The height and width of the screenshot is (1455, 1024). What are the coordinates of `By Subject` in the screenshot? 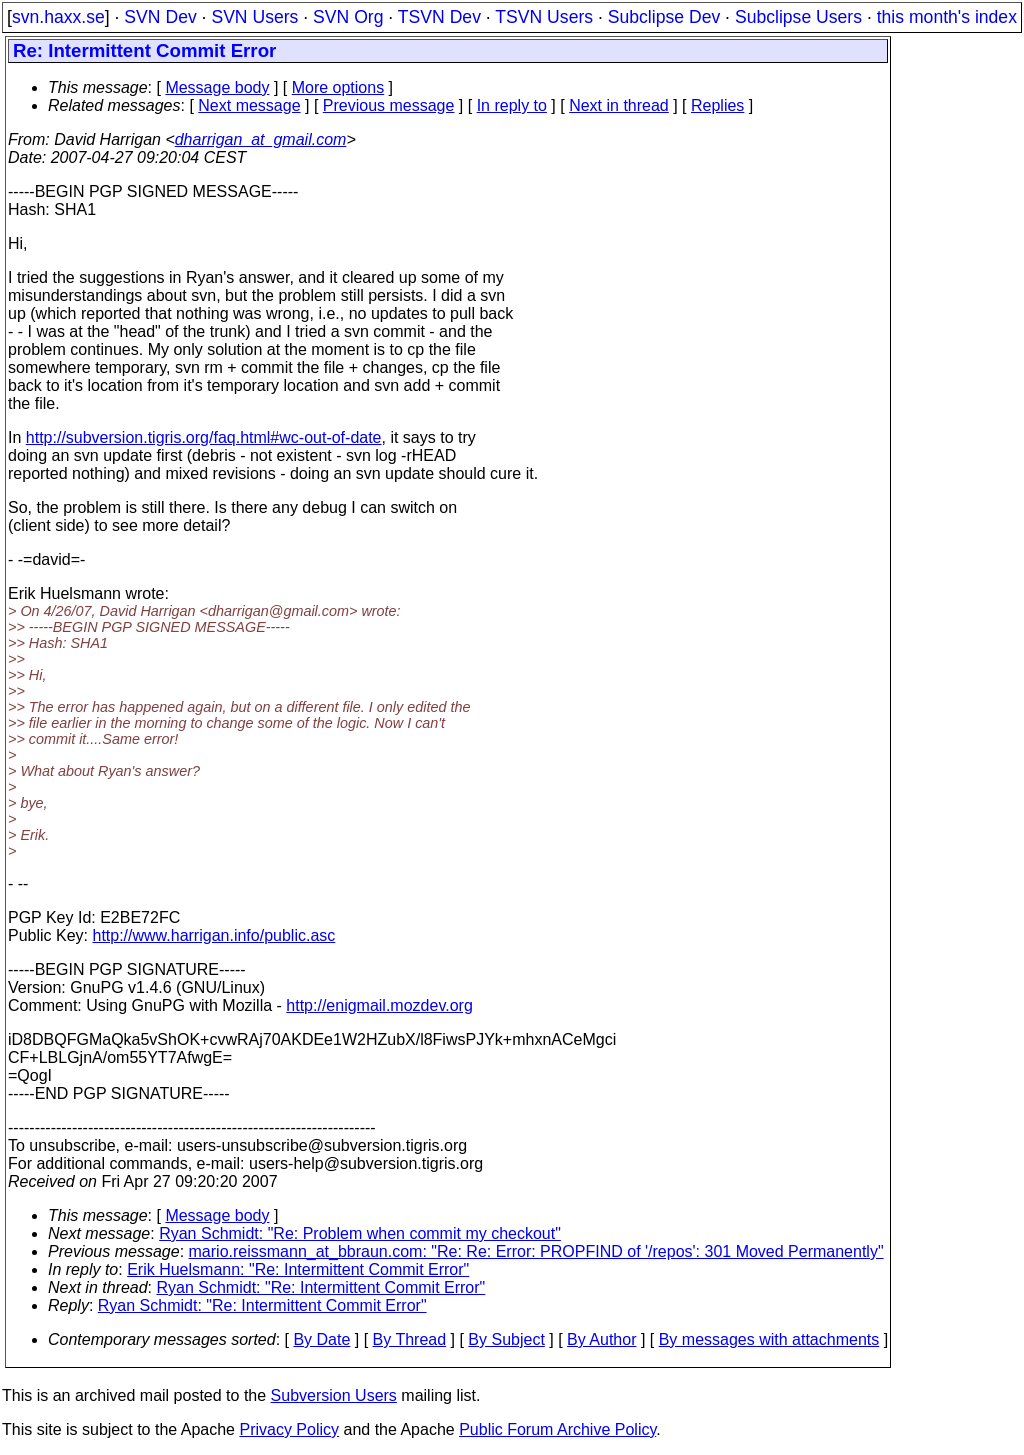 It's located at (506, 1339).